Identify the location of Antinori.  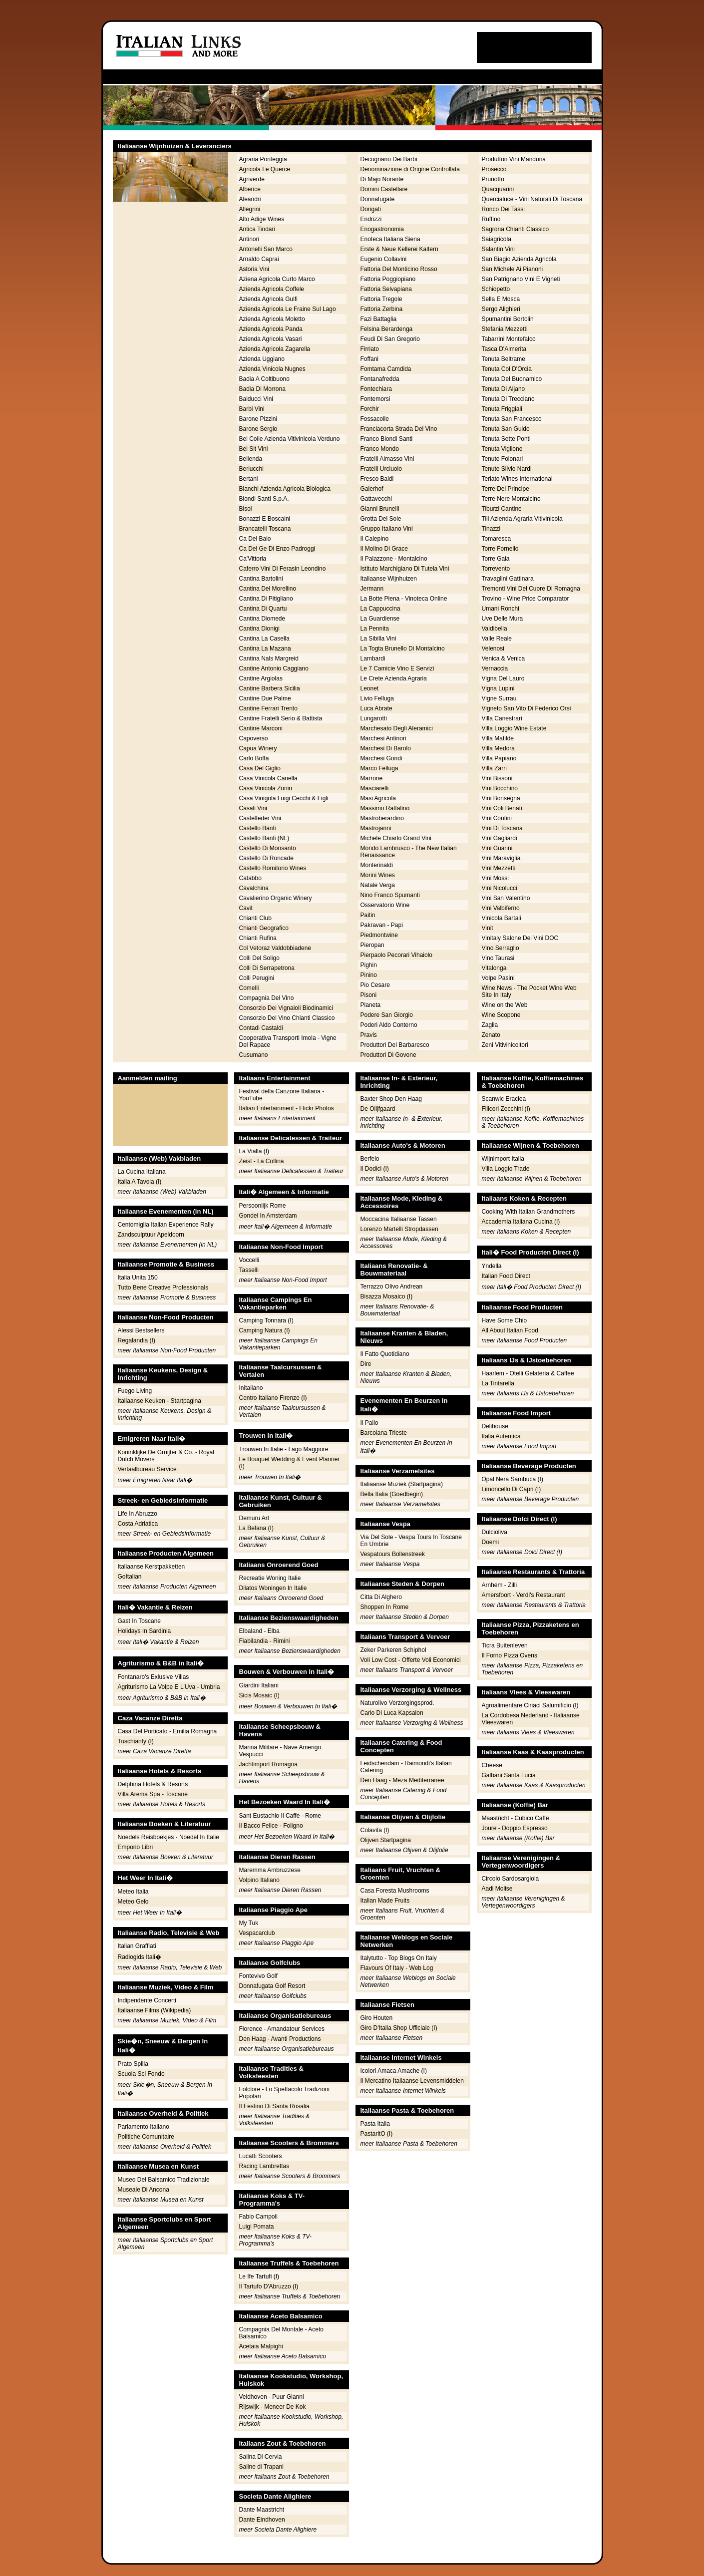
(249, 239).